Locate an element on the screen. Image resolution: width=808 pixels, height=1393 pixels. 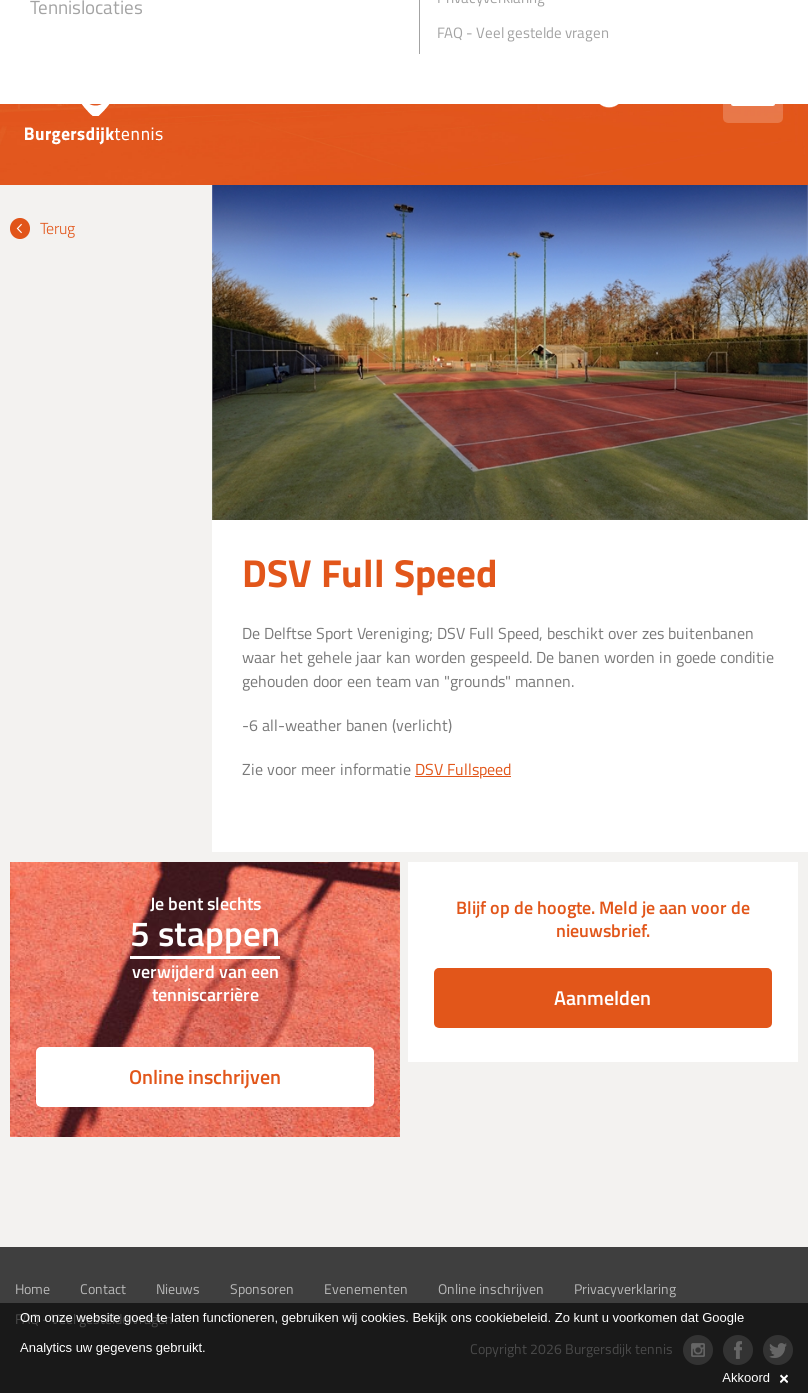
cookies is located at coordinates (383, 1317).